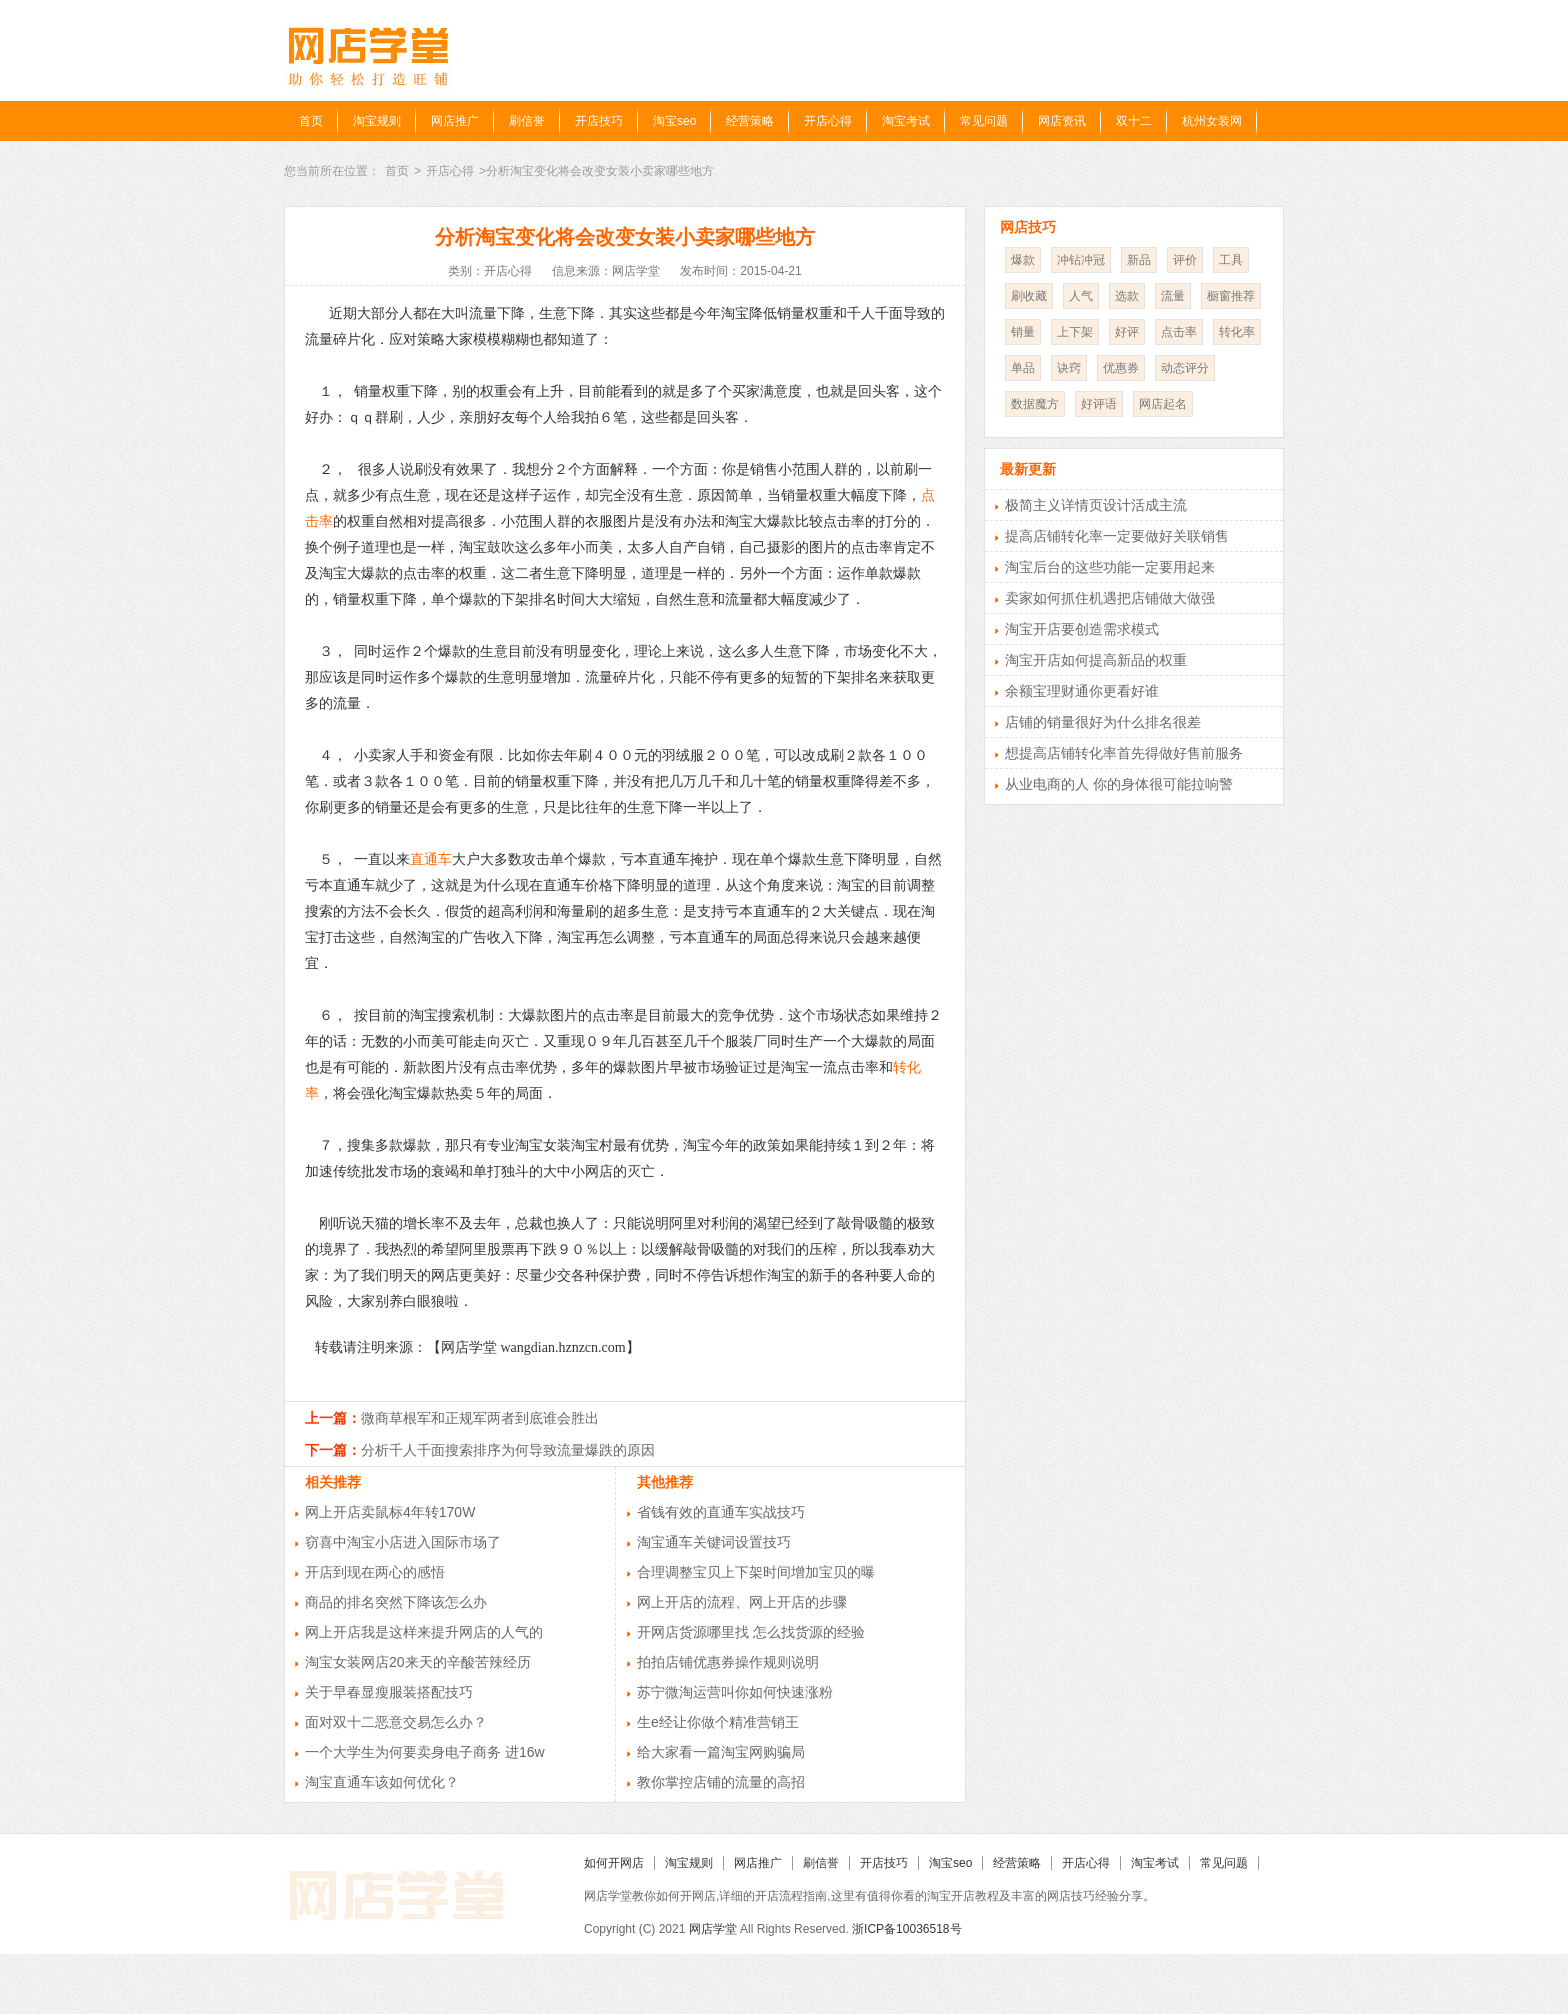 Image resolution: width=1568 pixels, height=2014 pixels. Describe the element at coordinates (311, 121) in the screenshot. I see `首页` at that location.